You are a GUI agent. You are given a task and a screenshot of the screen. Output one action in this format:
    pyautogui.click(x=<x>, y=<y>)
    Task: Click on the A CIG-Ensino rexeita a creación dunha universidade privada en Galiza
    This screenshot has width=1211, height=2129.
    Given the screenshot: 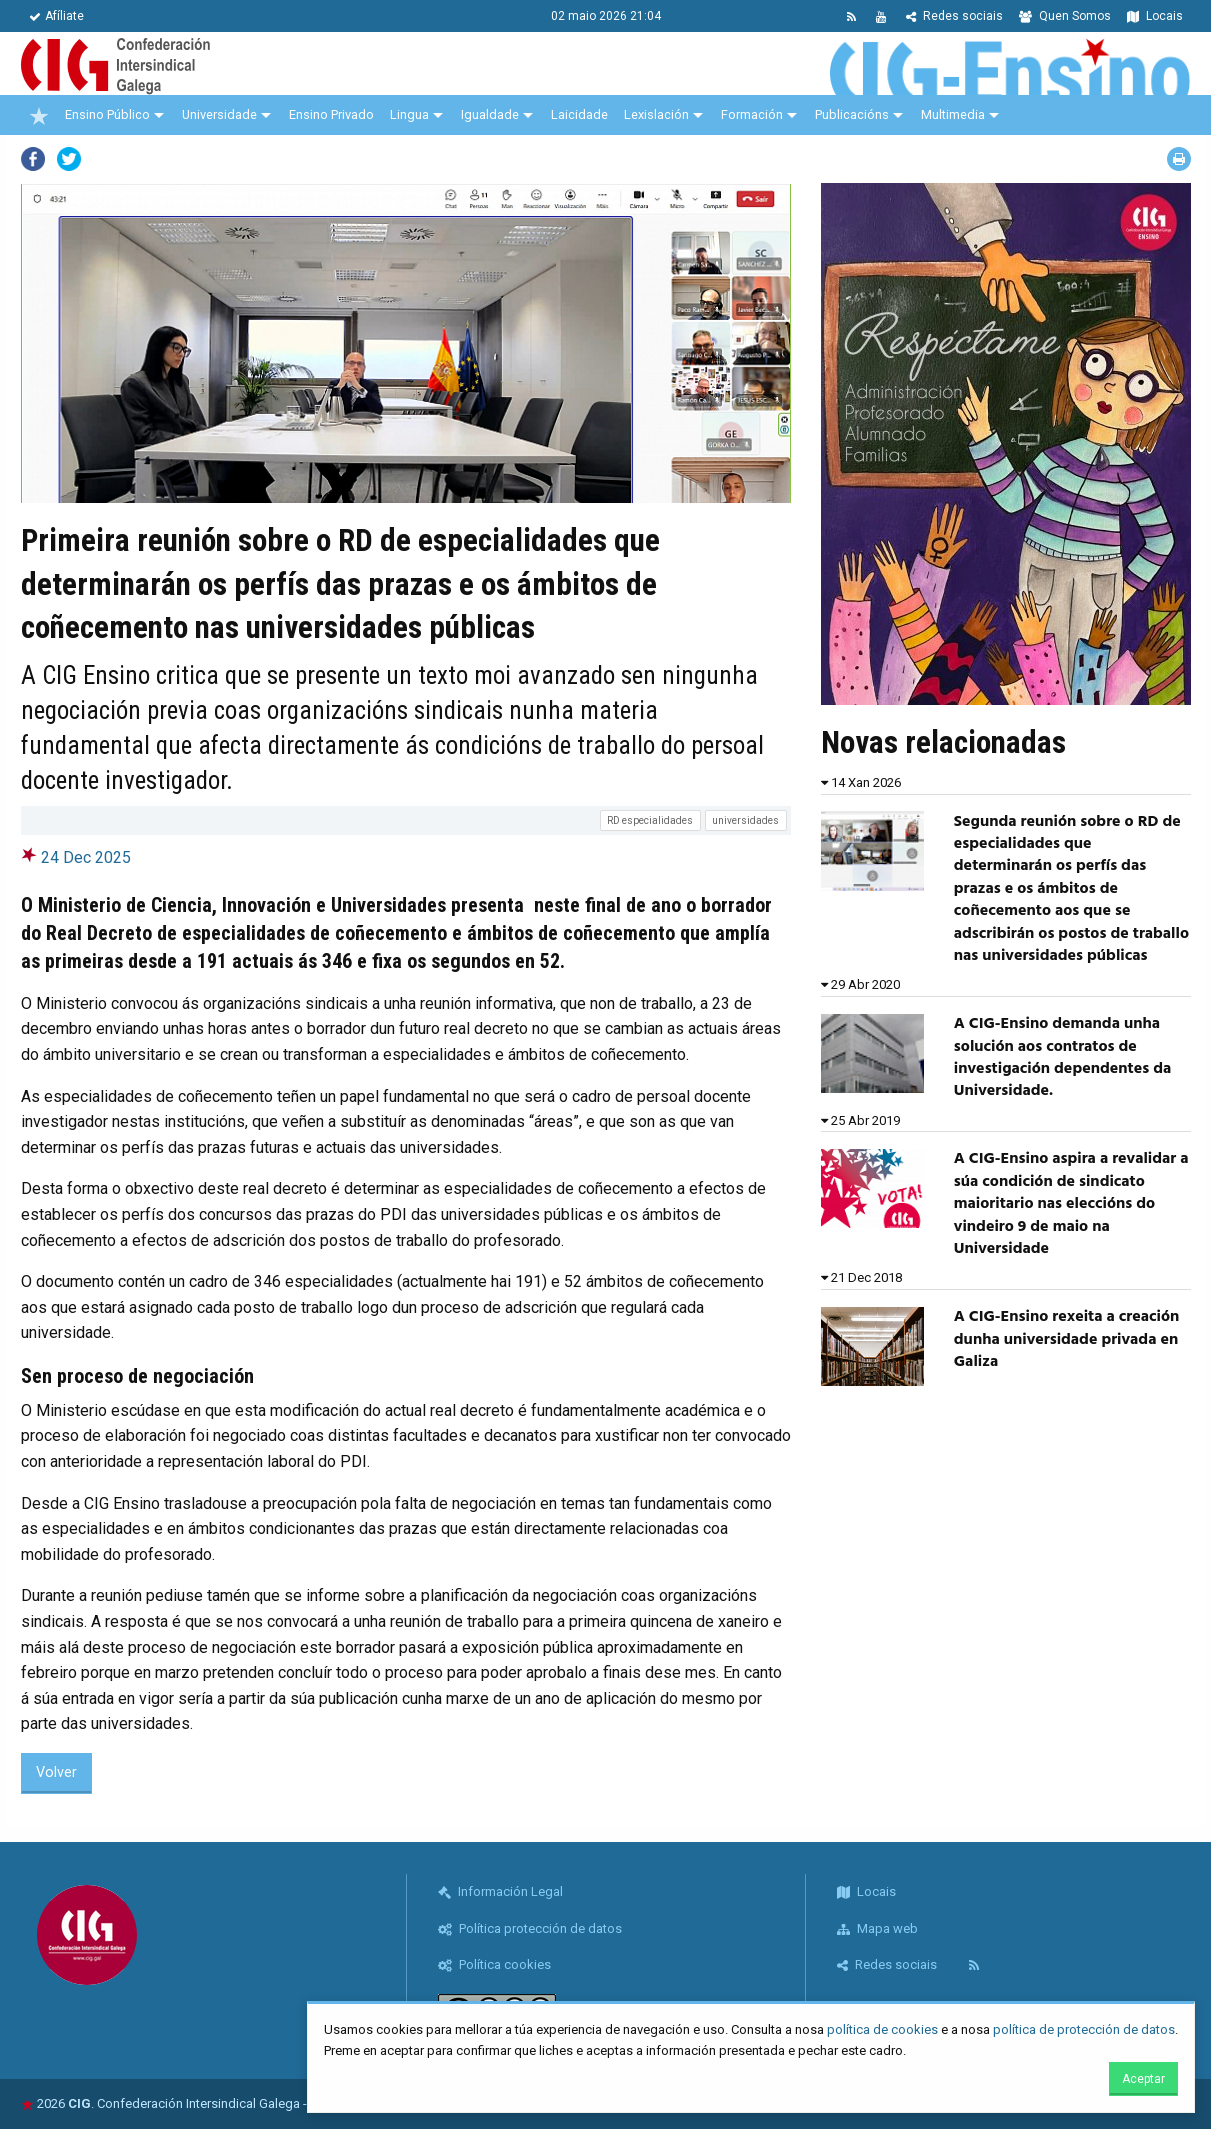 What is the action you would take?
    pyautogui.click(x=1066, y=1339)
    